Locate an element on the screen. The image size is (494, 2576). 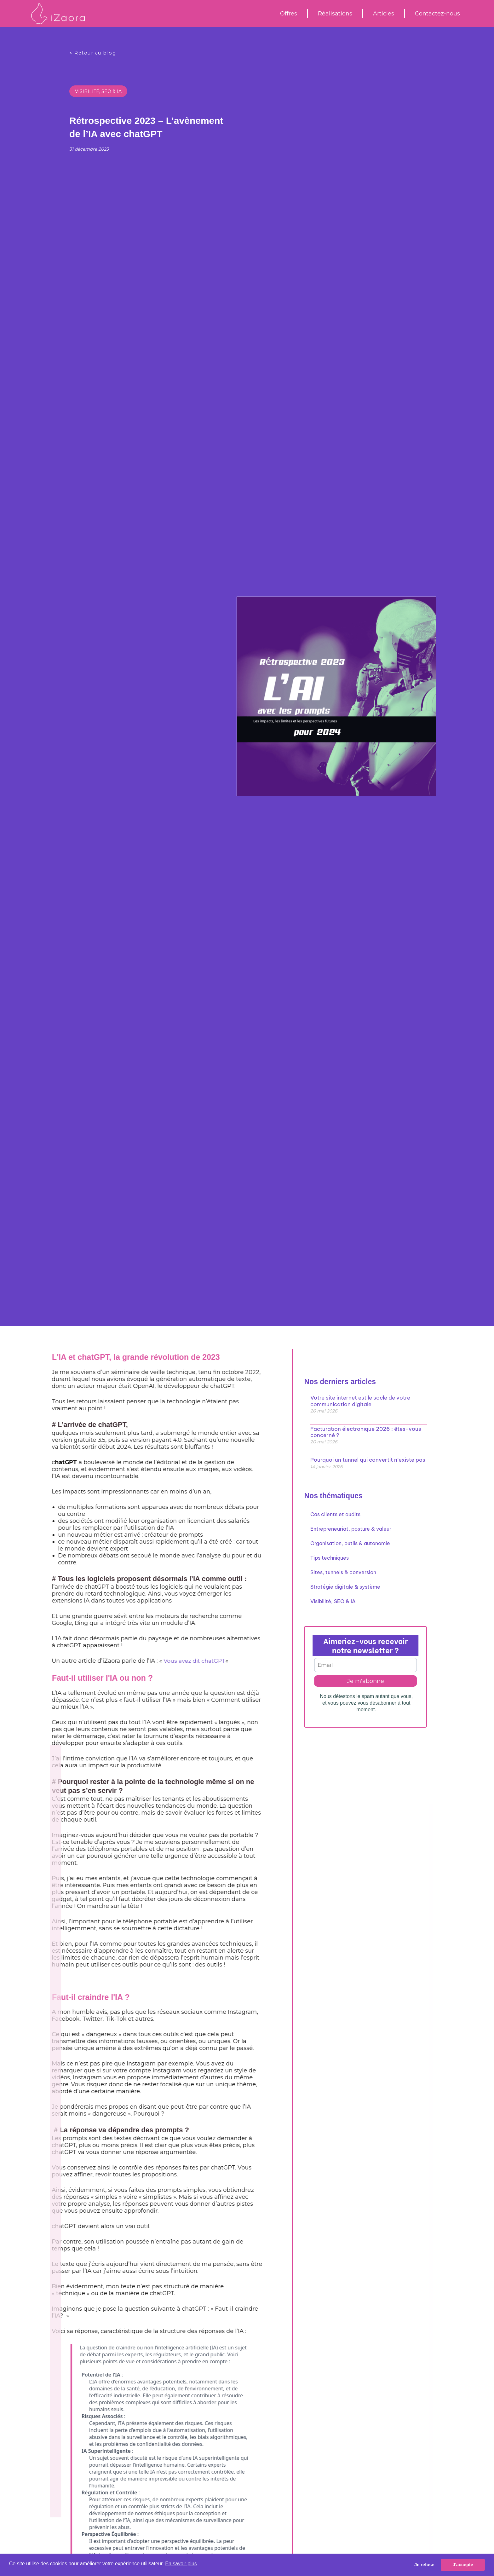
Vous avez dit chatGPT is located at coordinates (61, 1660).